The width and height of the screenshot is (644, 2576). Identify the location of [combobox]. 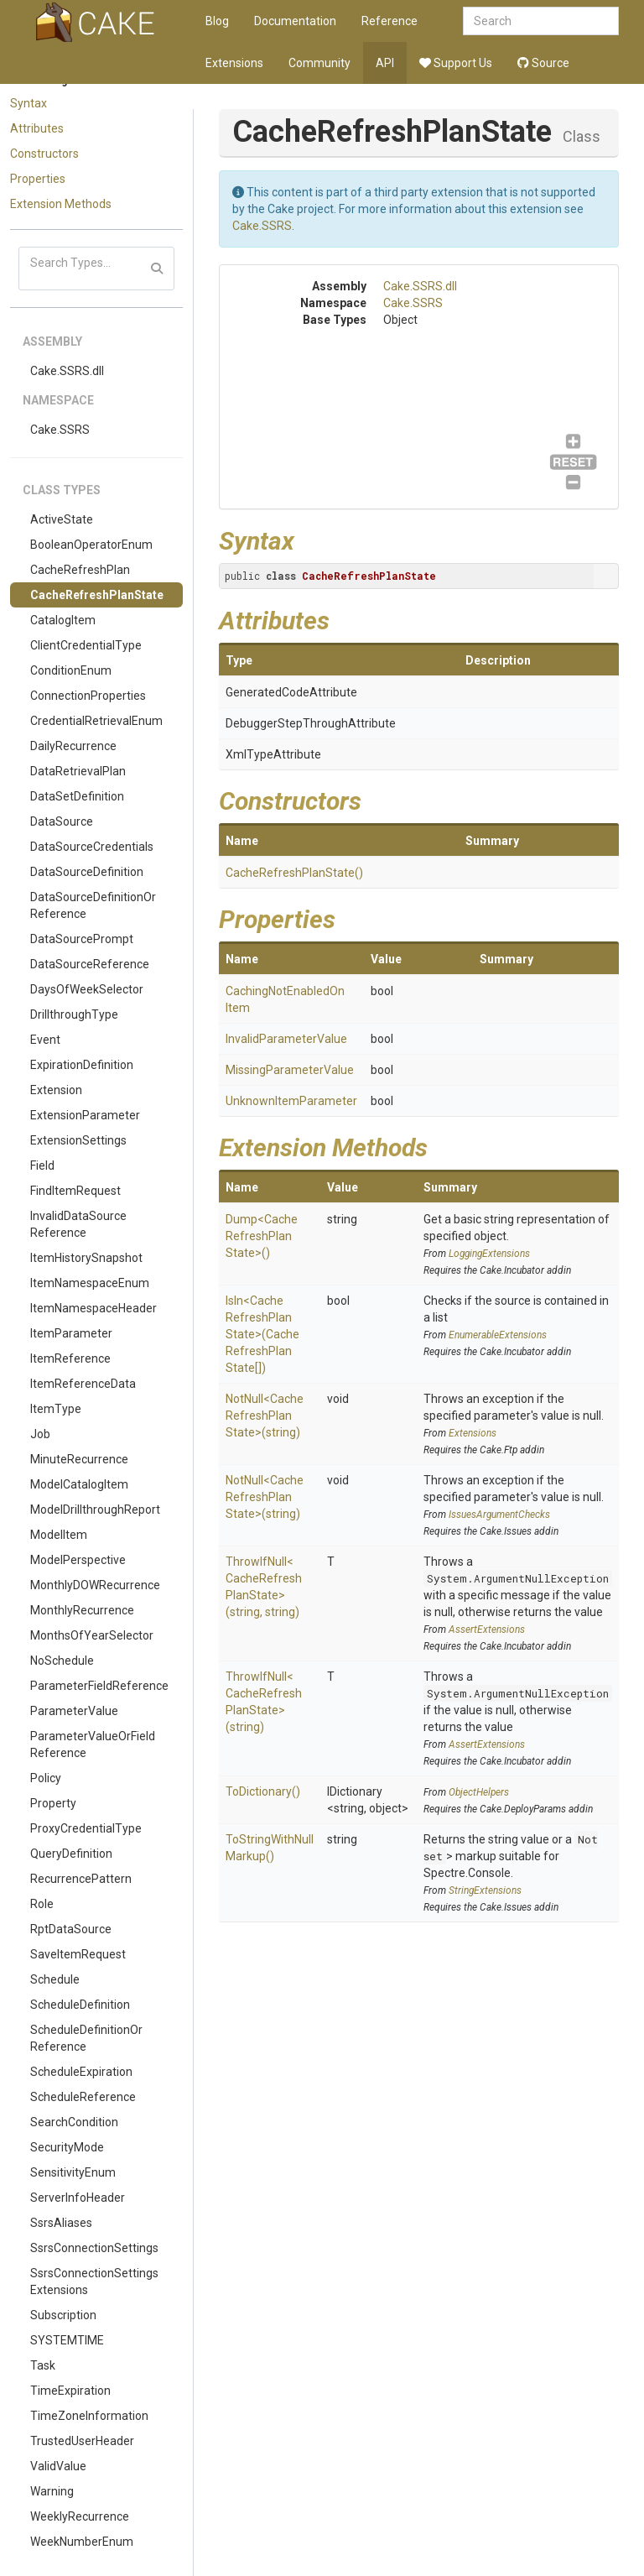
(541, 21).